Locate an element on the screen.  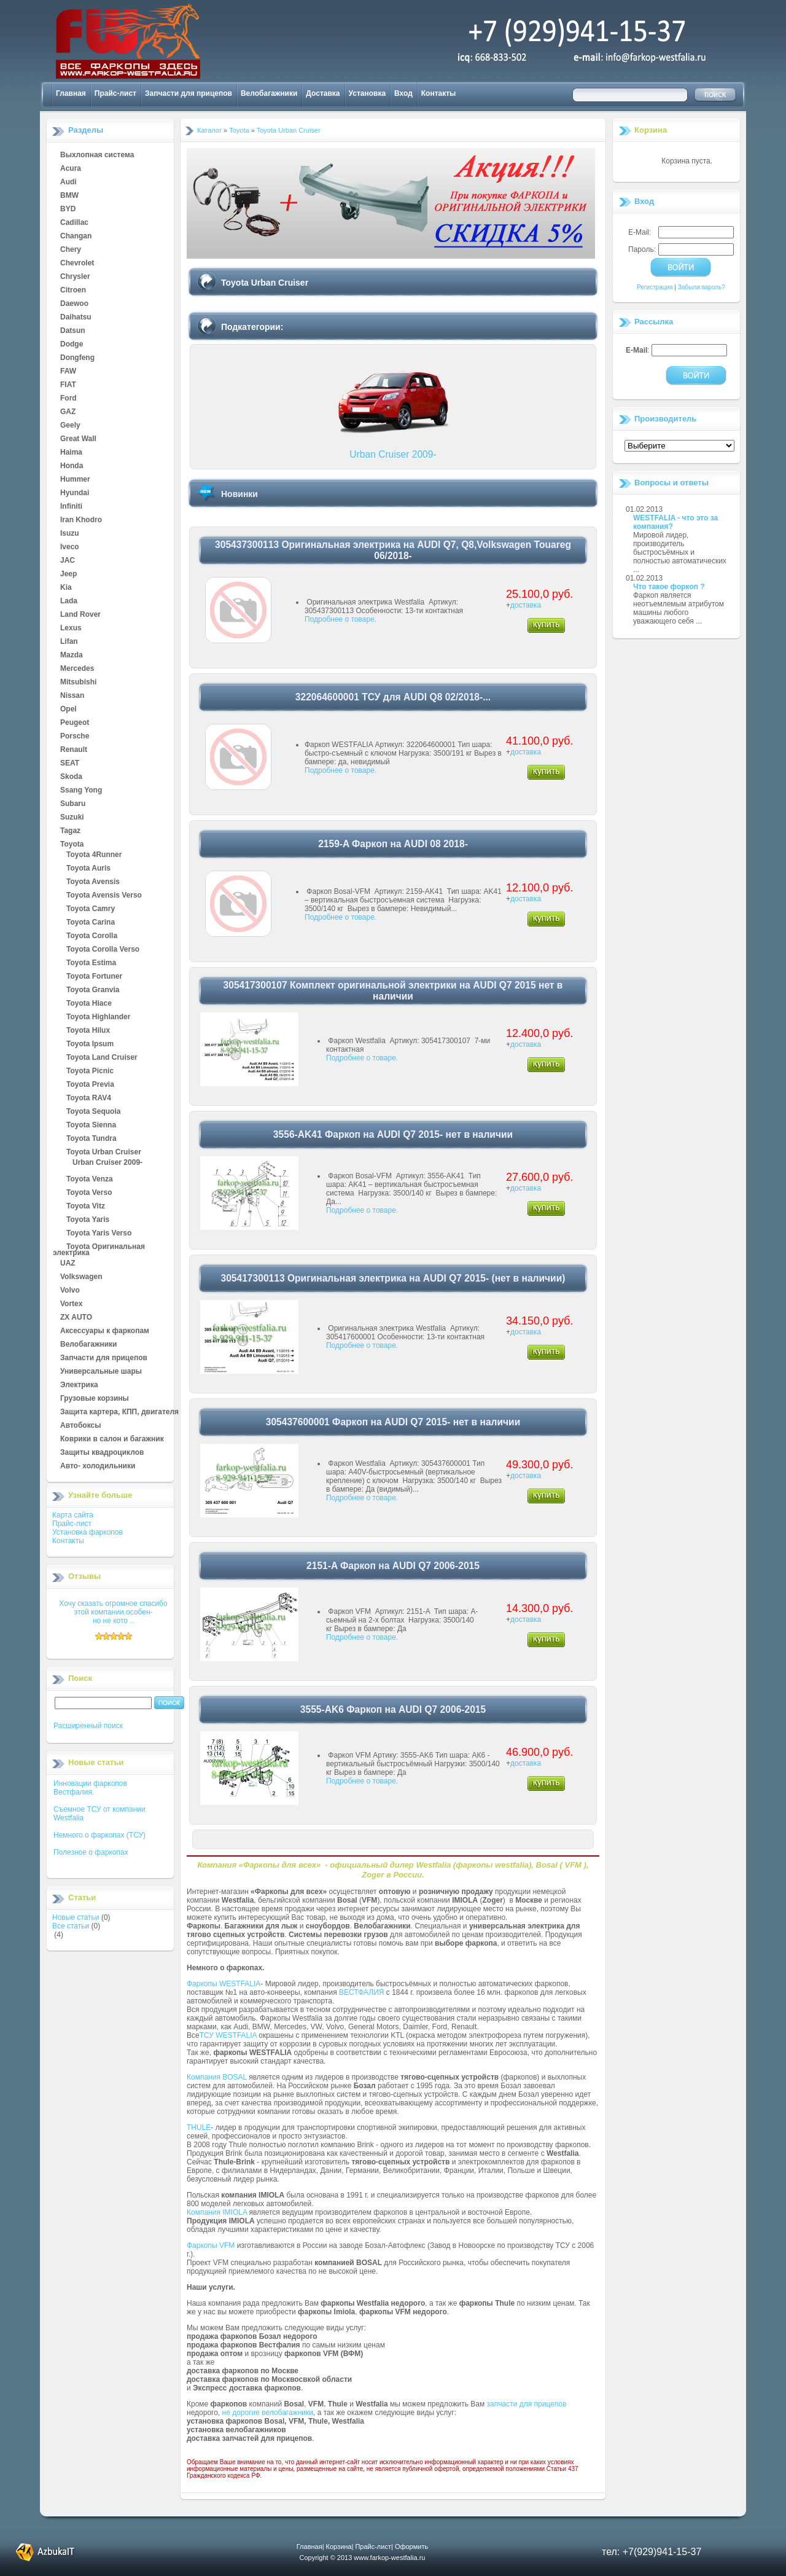
Datsun is located at coordinates (72, 331).